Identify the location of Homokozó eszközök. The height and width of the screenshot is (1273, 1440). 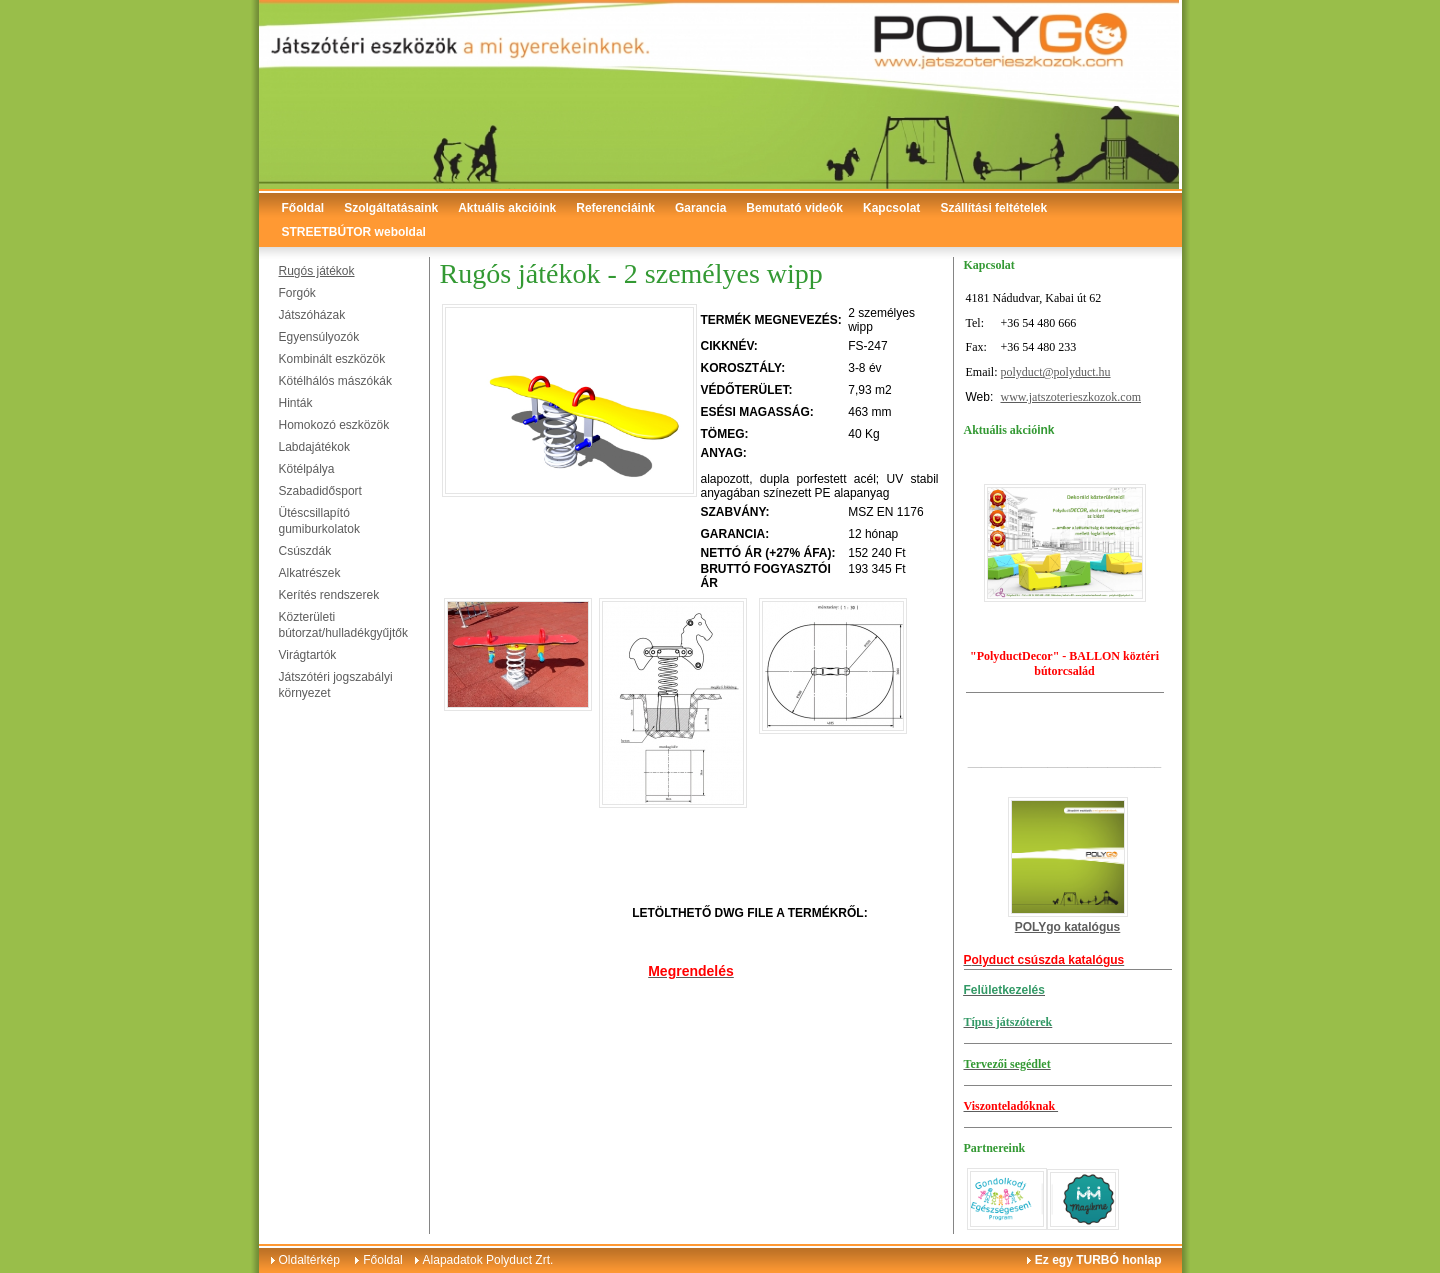
(334, 425).